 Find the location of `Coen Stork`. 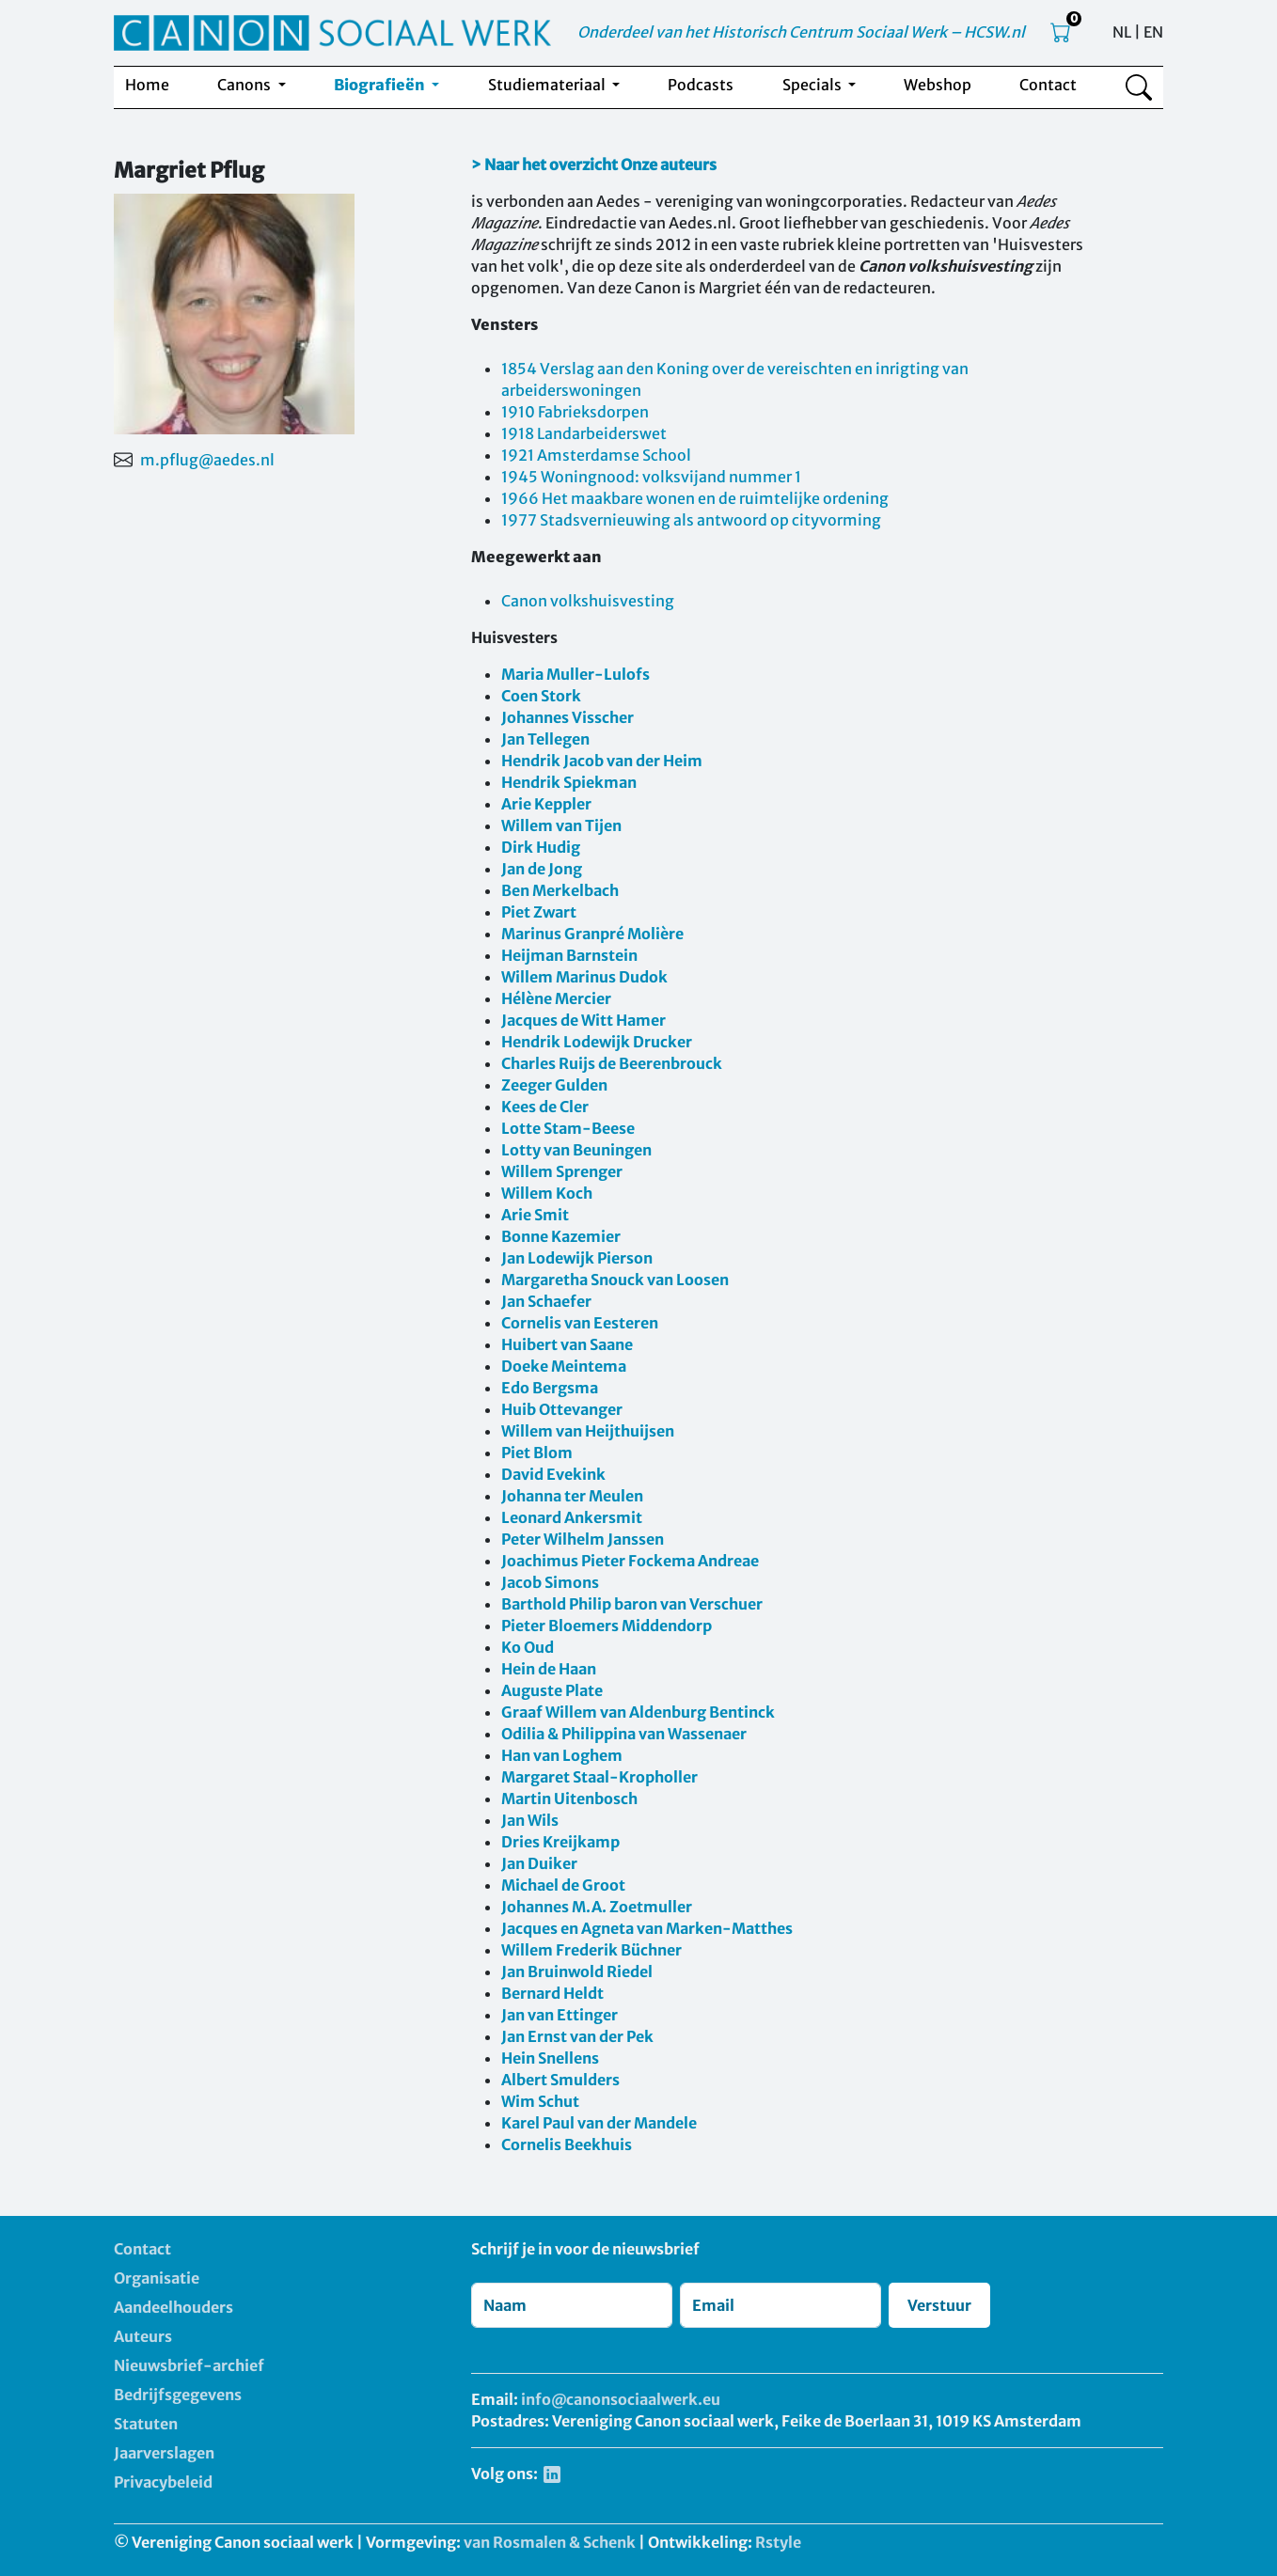

Coen Stork is located at coordinates (541, 695).